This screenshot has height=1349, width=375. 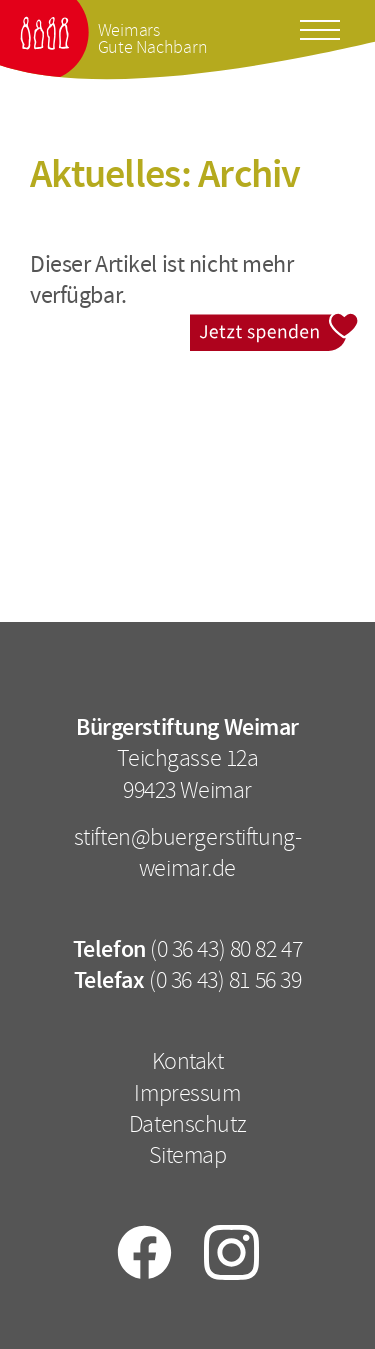 I want to click on Datenschutz, so click(x=187, y=1124).